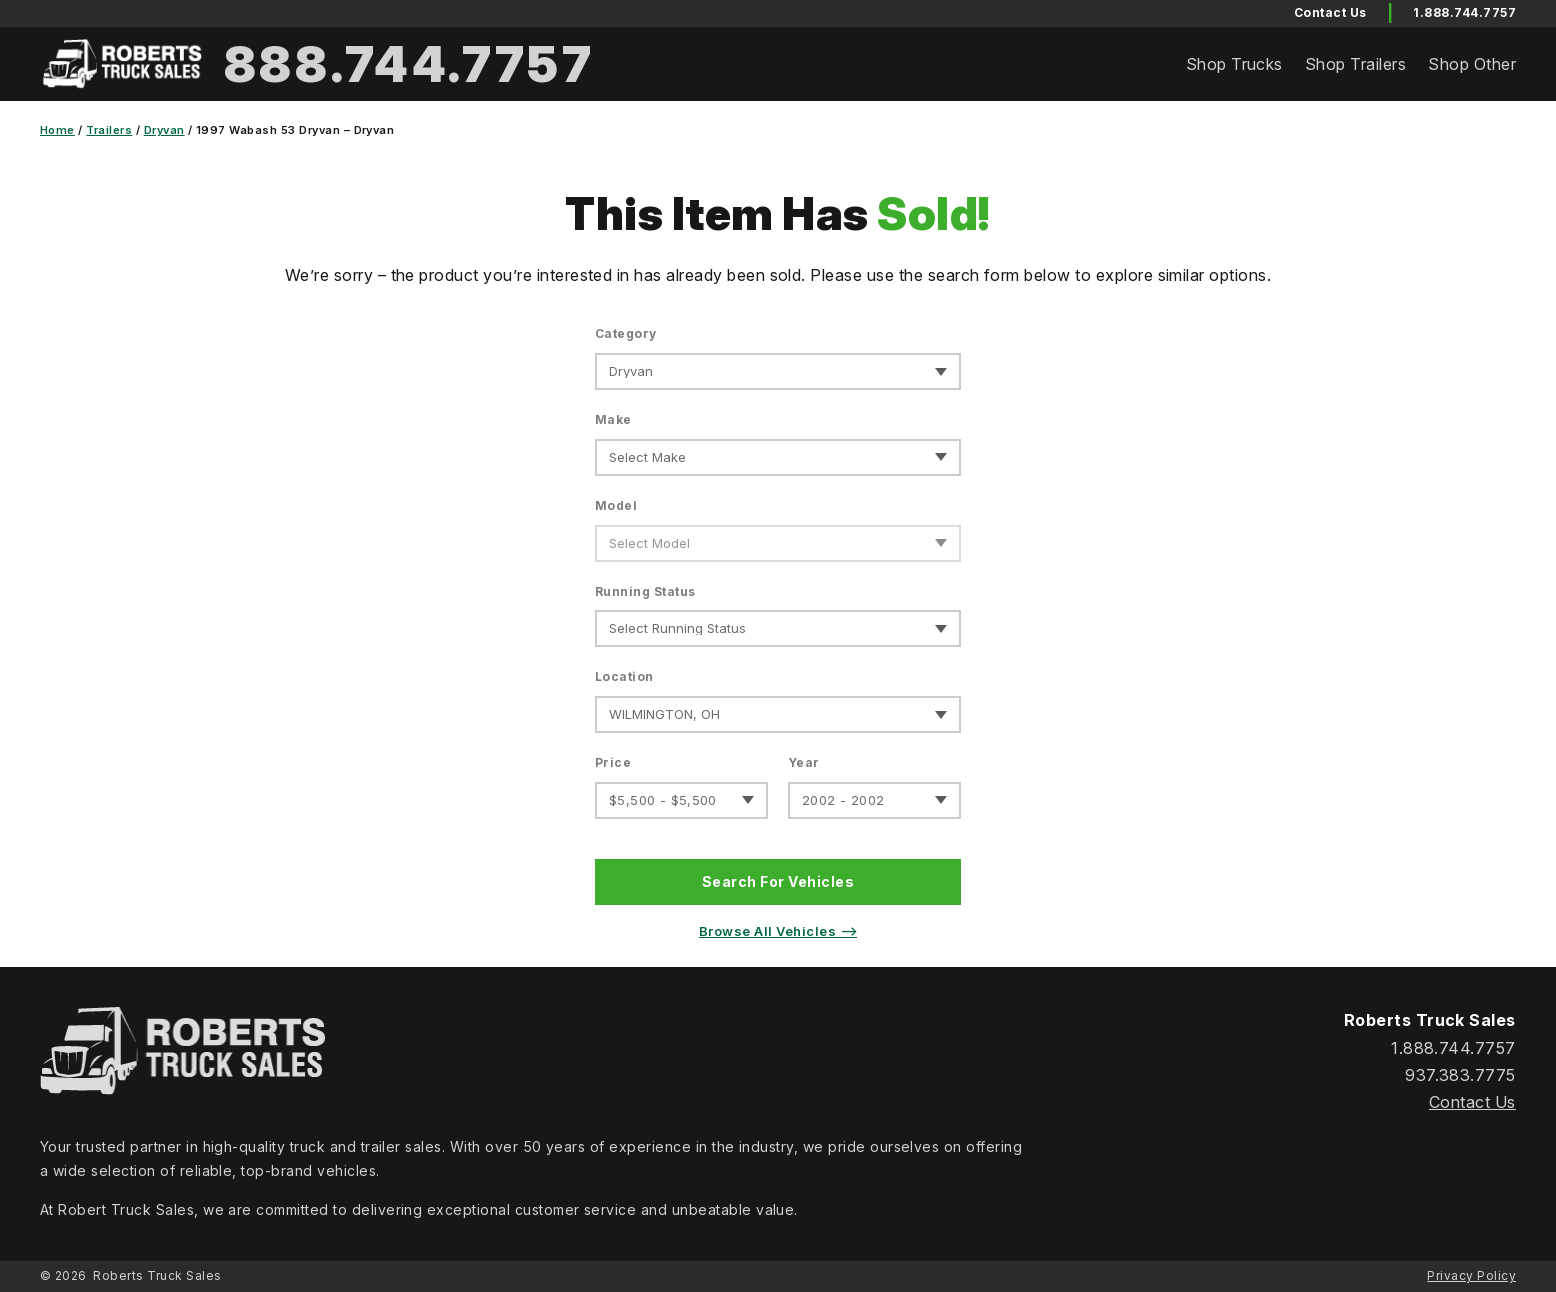  What do you see at coordinates (778, 931) in the screenshot?
I see `Browse All Vehicles ⟶` at bounding box center [778, 931].